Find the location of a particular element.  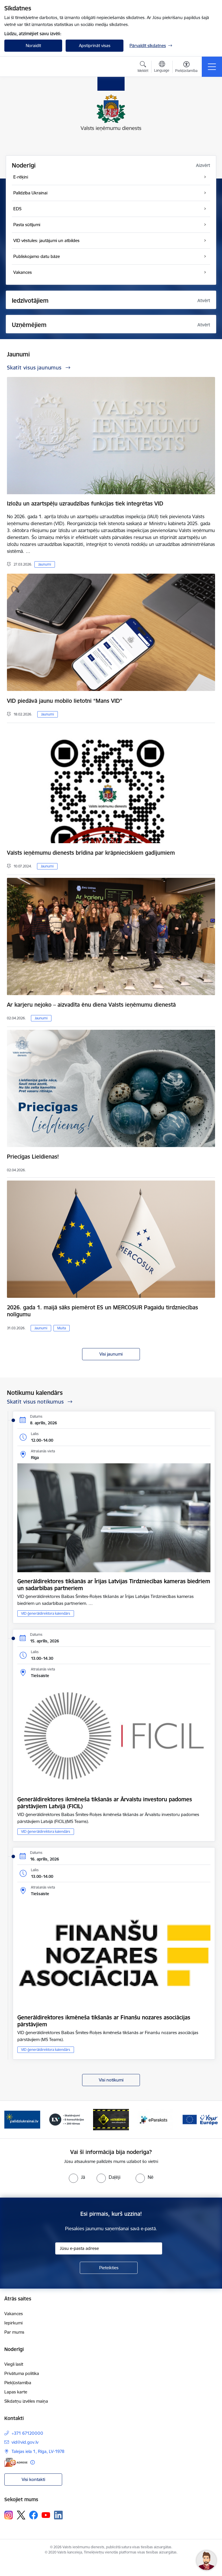

Izložu un azartspēļu uzraudzības funkcijas tiek integrētas VID is located at coordinates (85, 503).